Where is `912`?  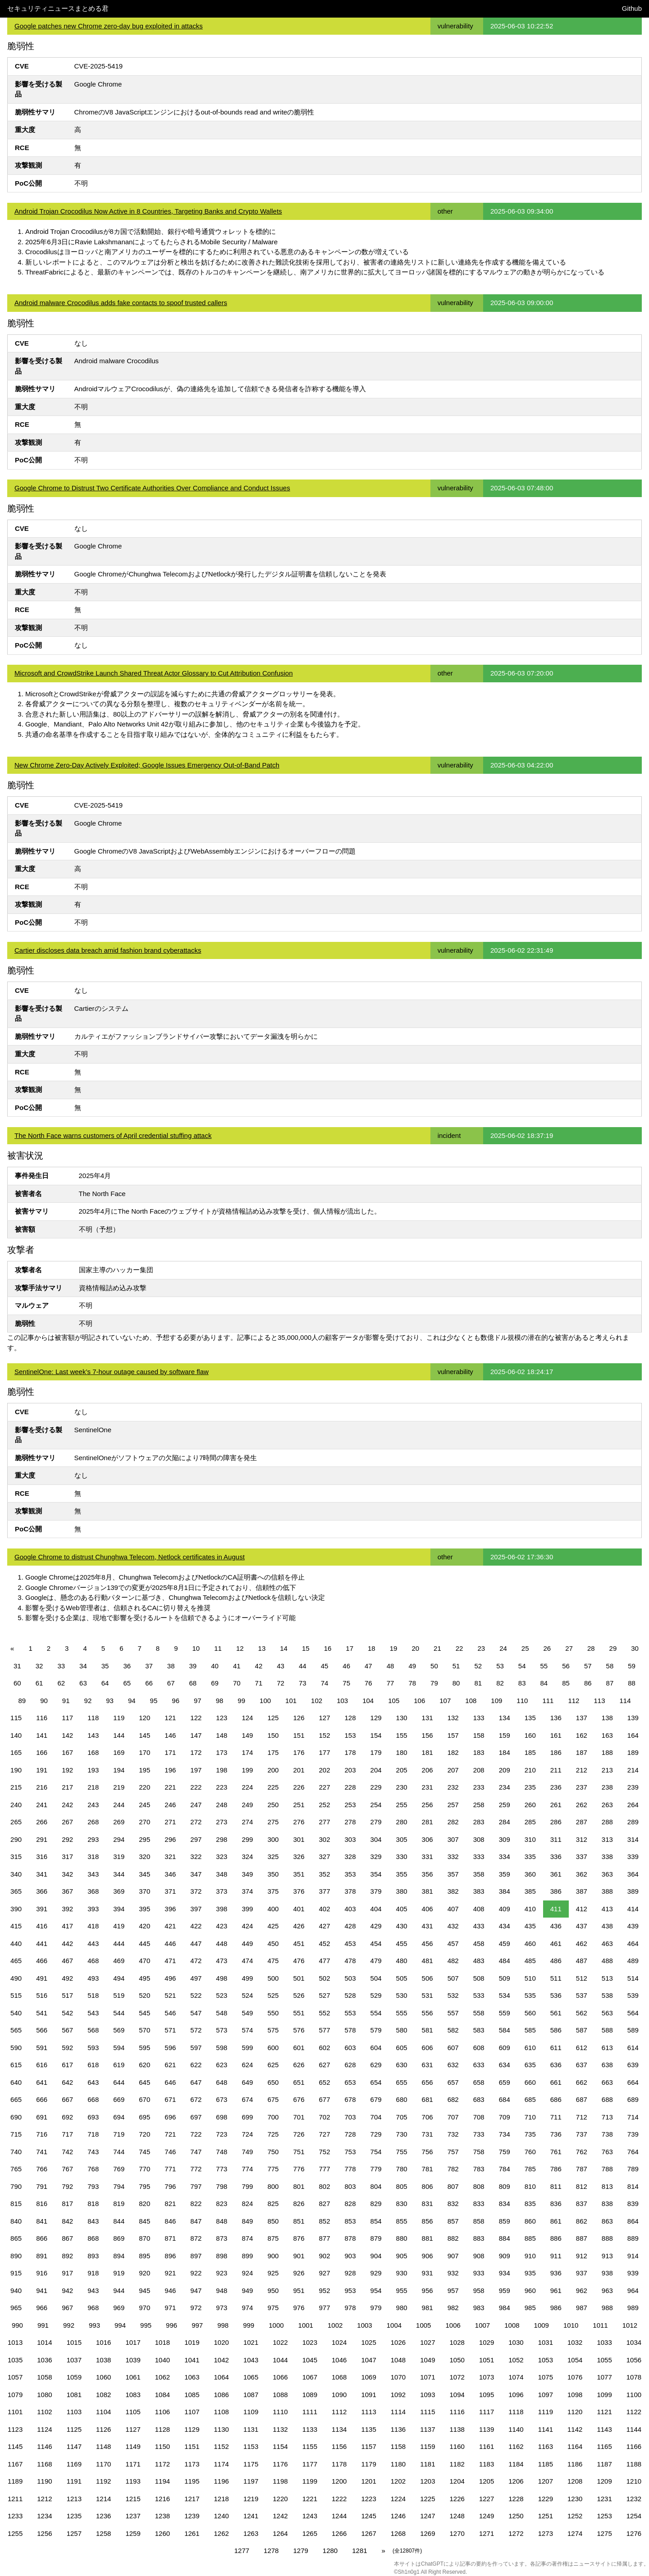 912 is located at coordinates (581, 2256).